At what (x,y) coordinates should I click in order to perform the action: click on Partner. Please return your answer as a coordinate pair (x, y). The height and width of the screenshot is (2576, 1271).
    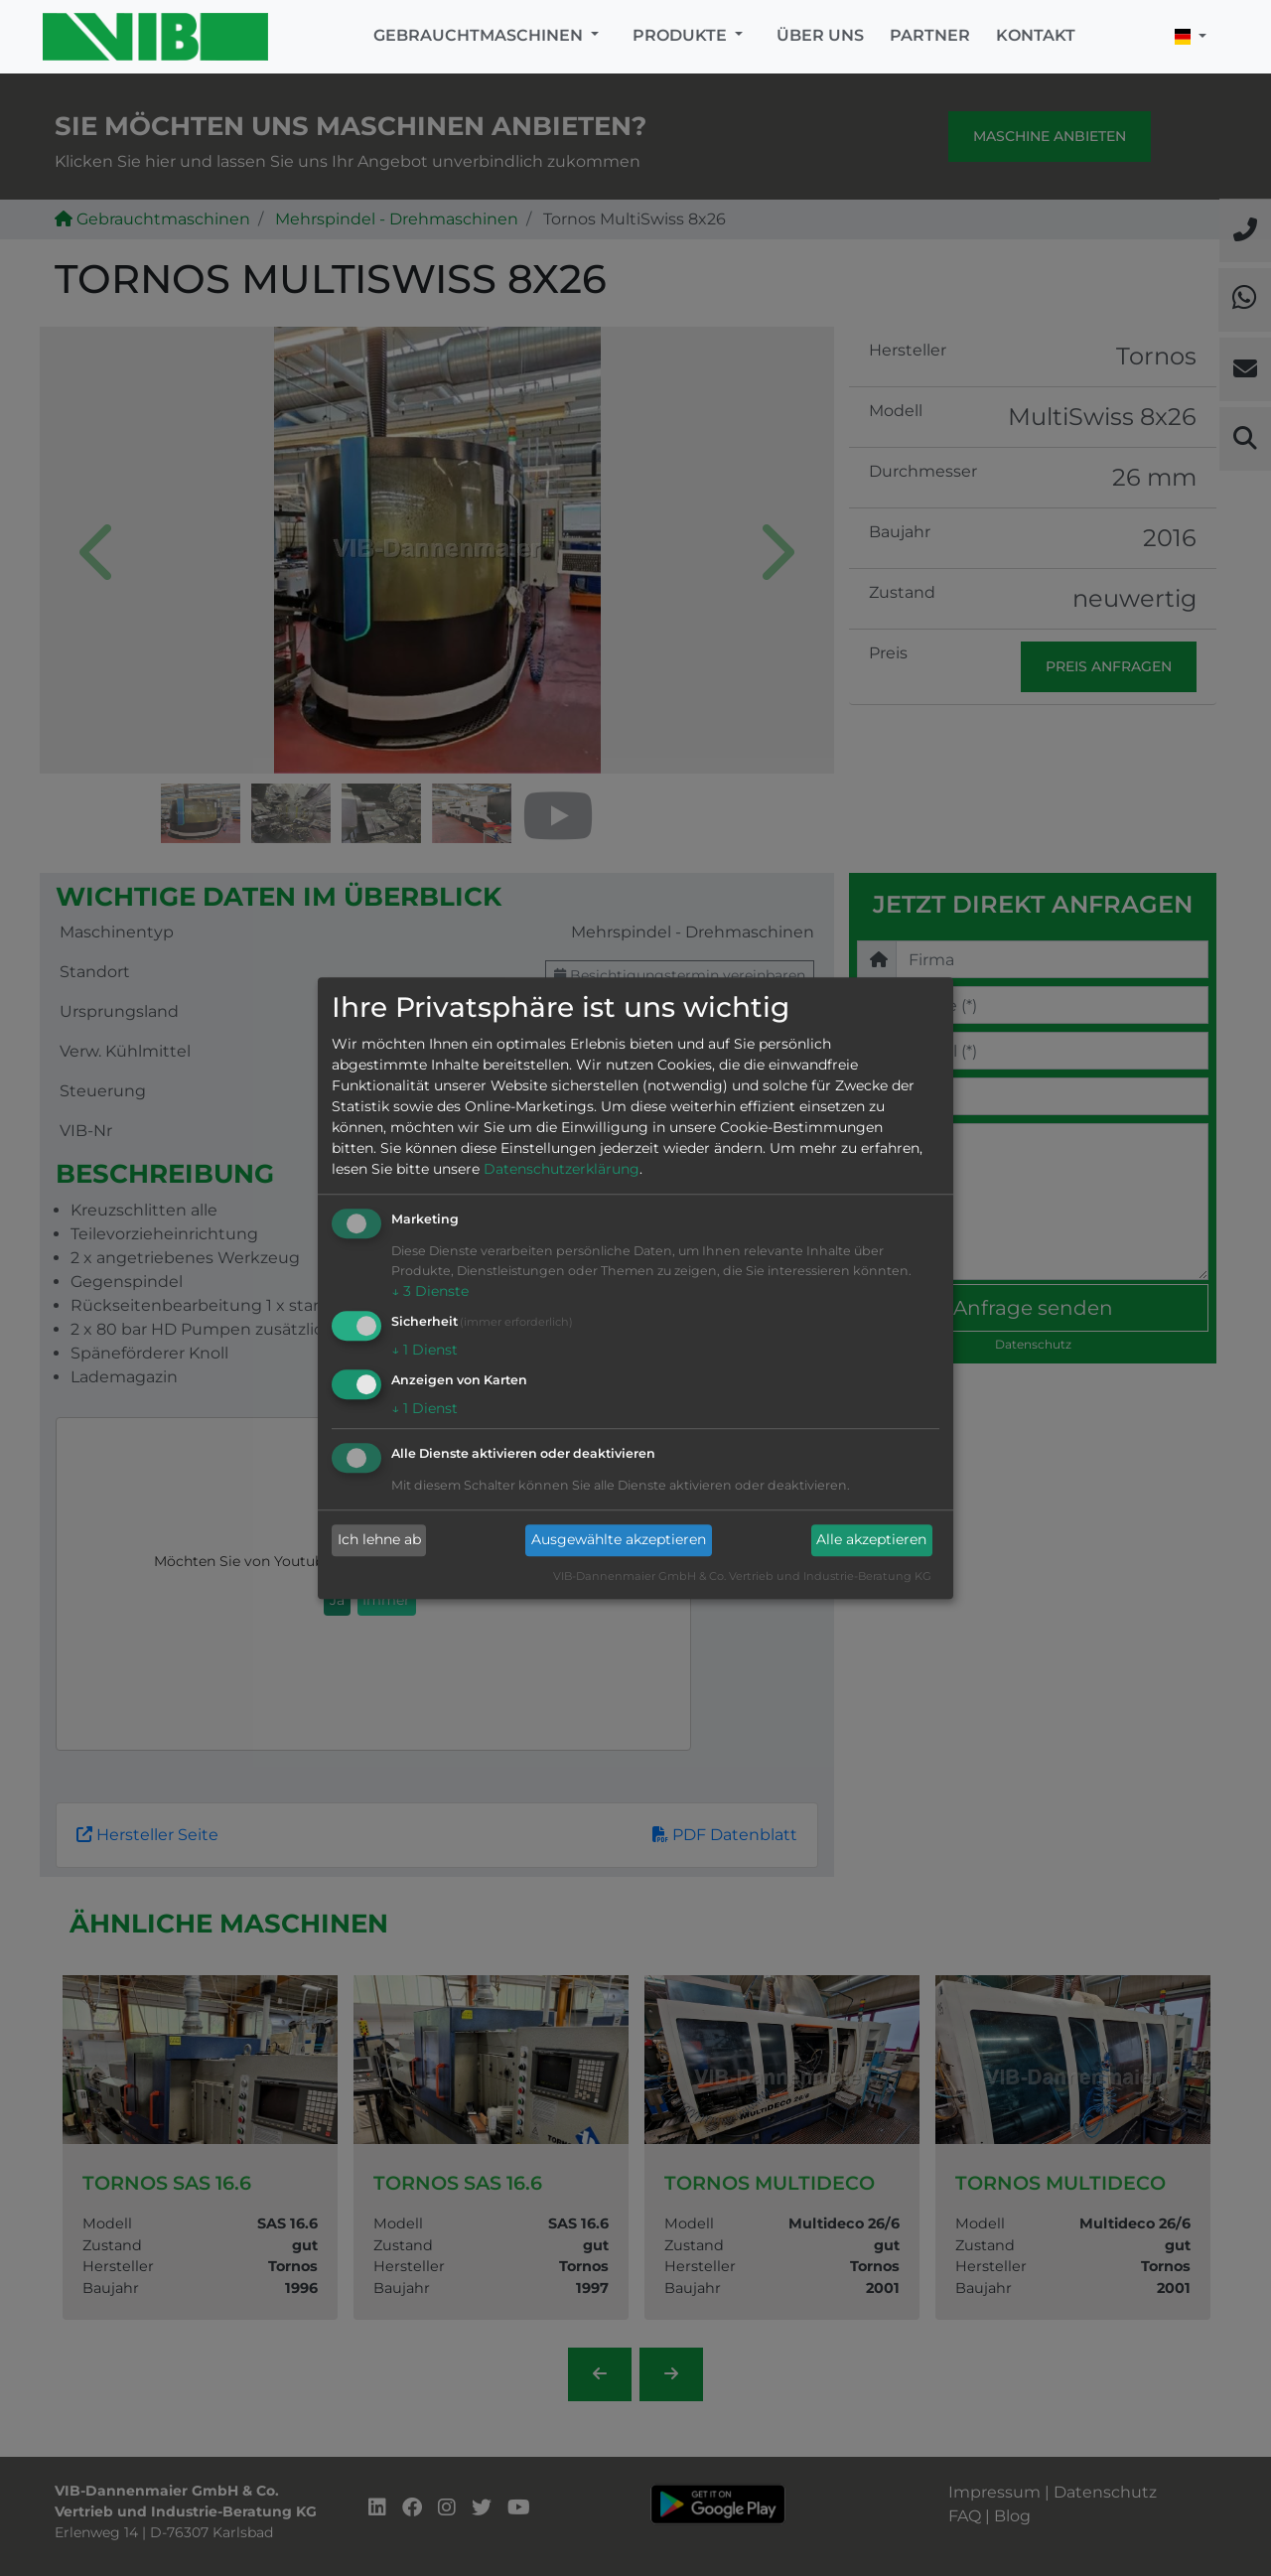
    Looking at the image, I should click on (930, 35).